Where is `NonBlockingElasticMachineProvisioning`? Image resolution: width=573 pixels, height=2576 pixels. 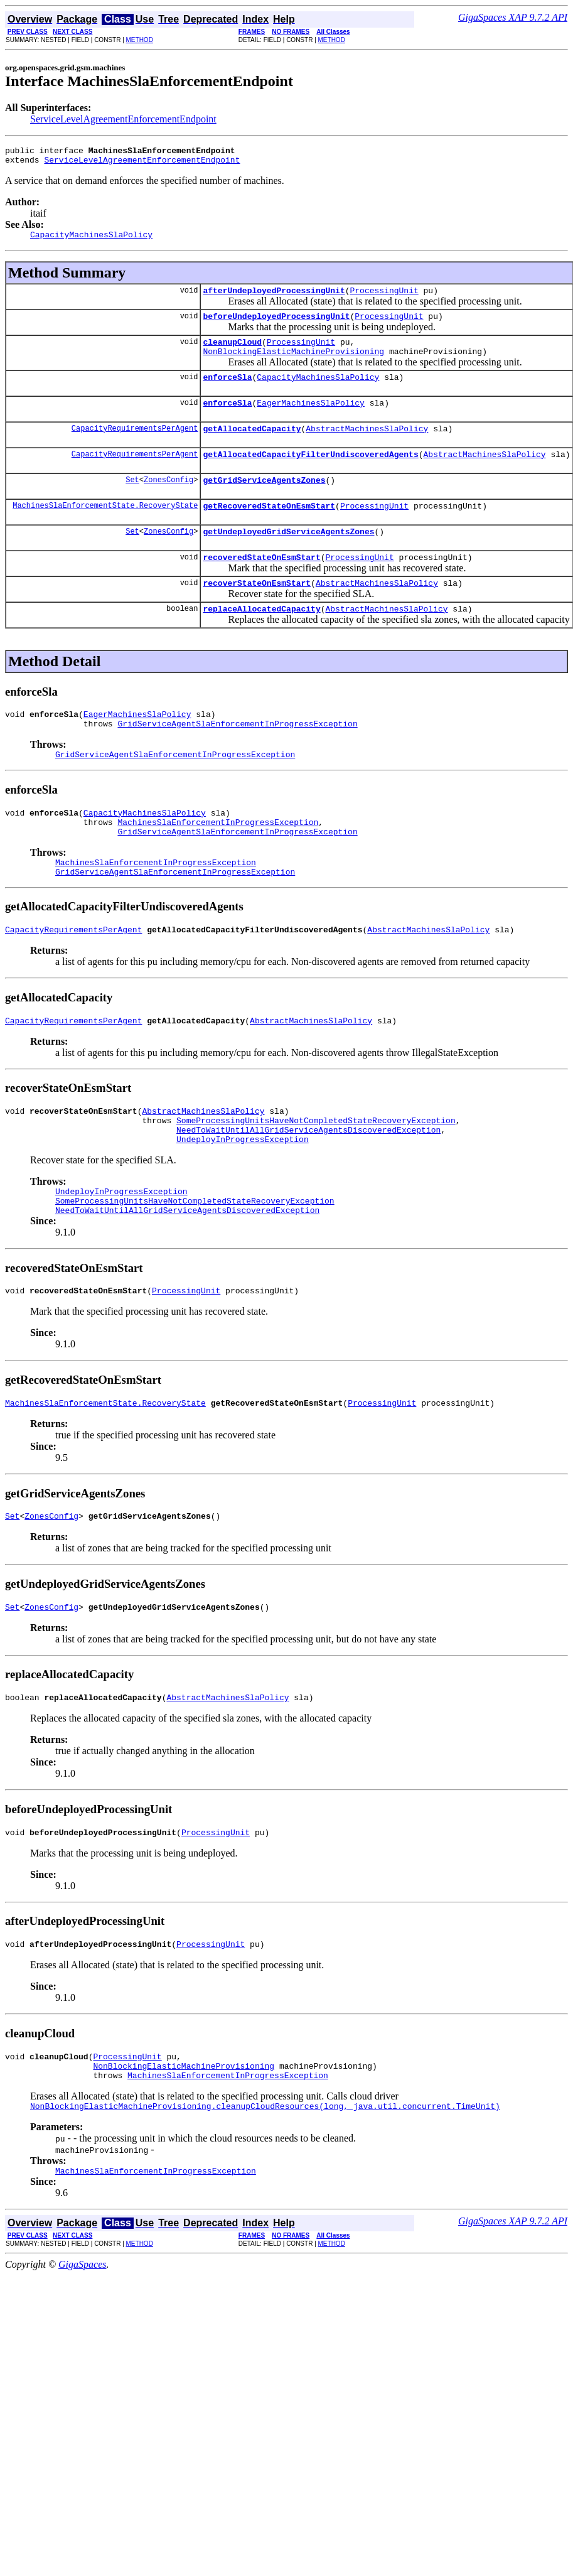
NonBlockingElasticMachineProvisioning is located at coordinates (293, 364).